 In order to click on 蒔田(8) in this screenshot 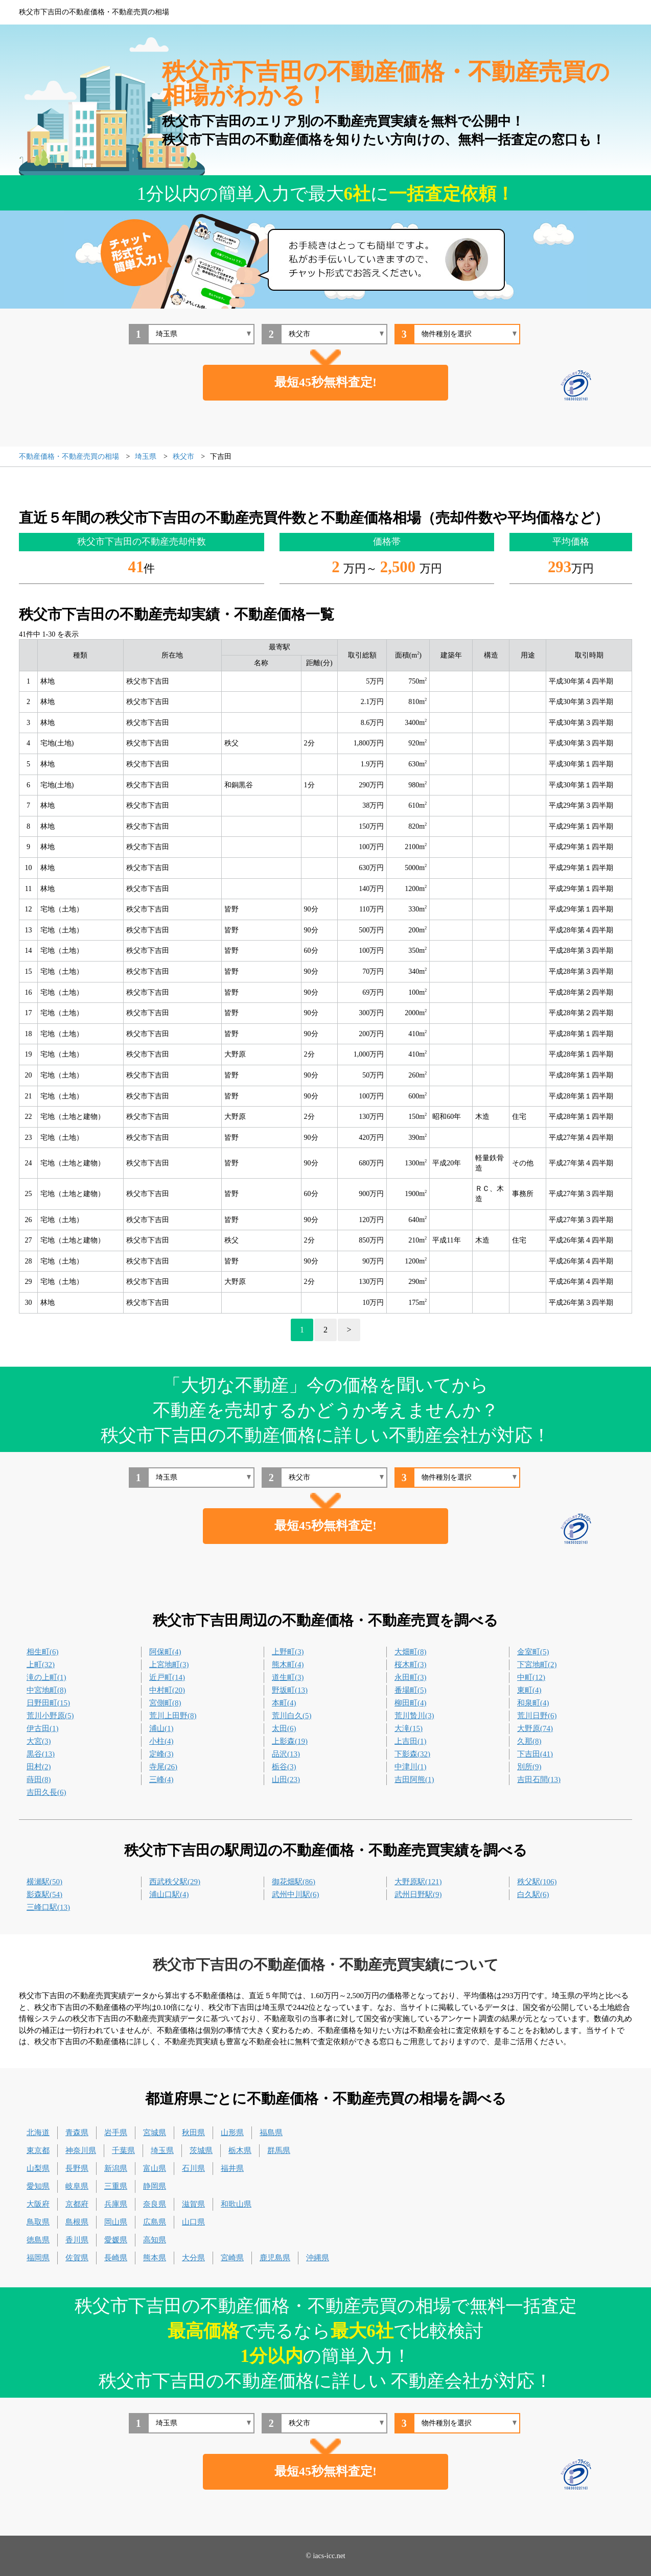, I will do `click(39, 1779)`.